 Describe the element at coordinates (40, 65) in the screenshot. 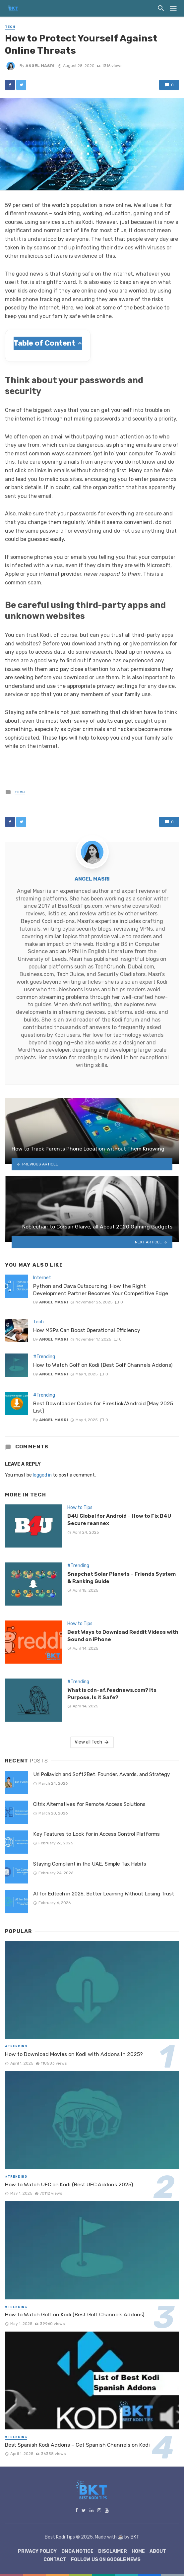

I see `Angel Masri` at that location.